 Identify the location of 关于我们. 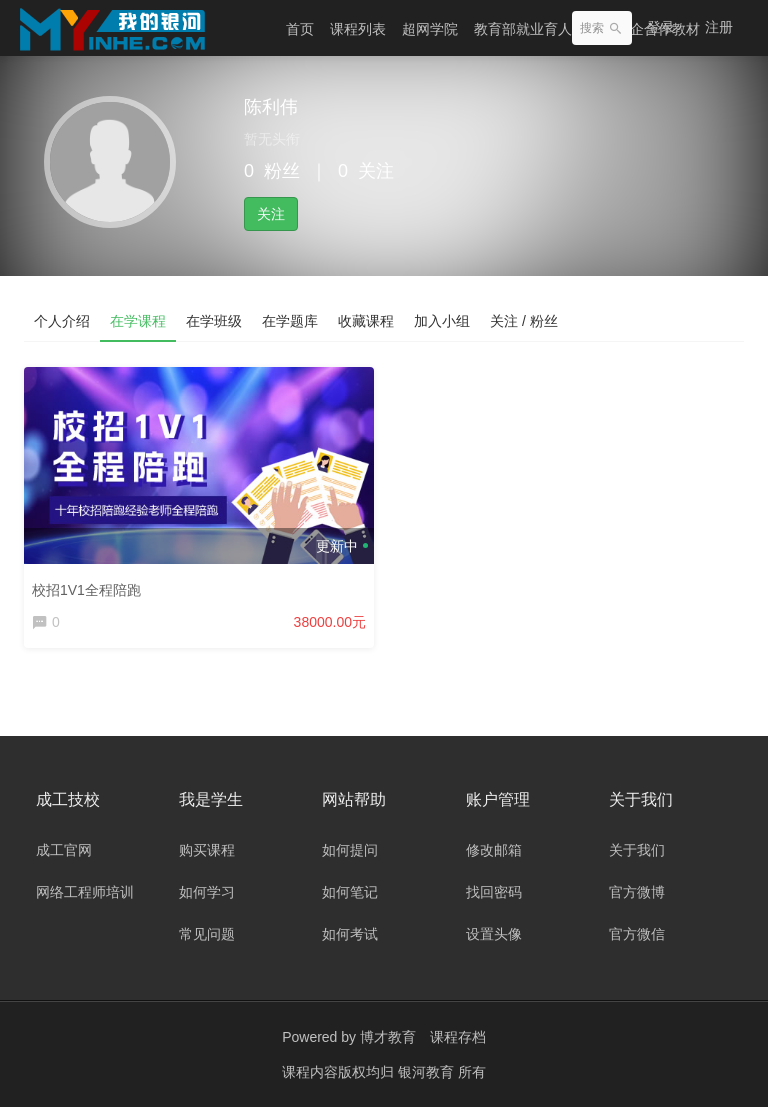
(637, 850).